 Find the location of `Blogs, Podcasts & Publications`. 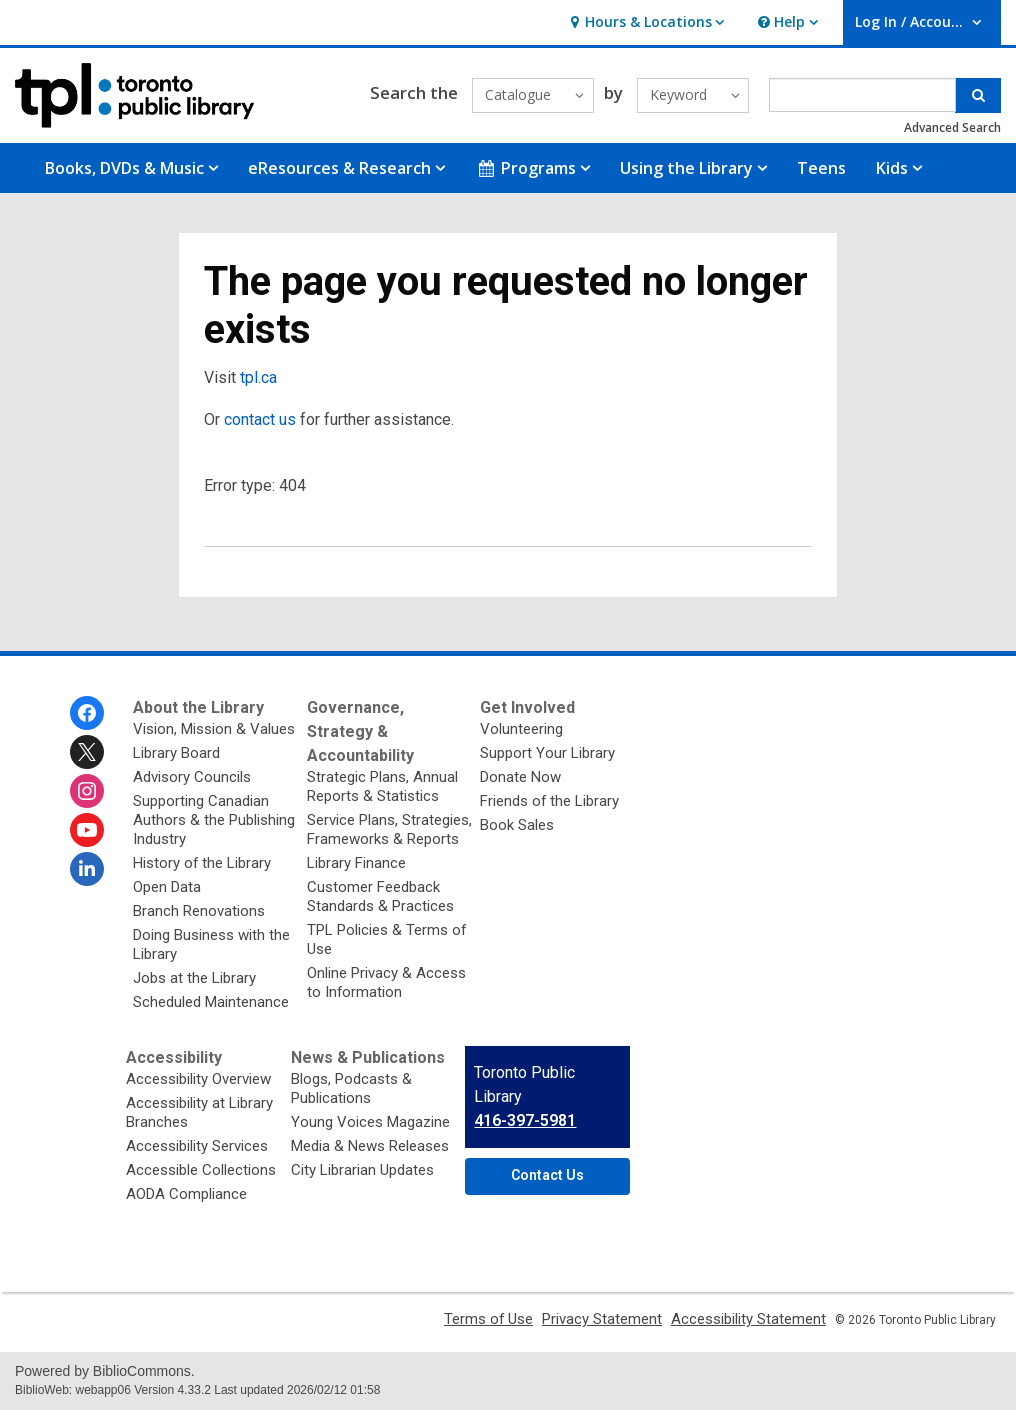

Blogs, Podcasts & Publications is located at coordinates (351, 1088).